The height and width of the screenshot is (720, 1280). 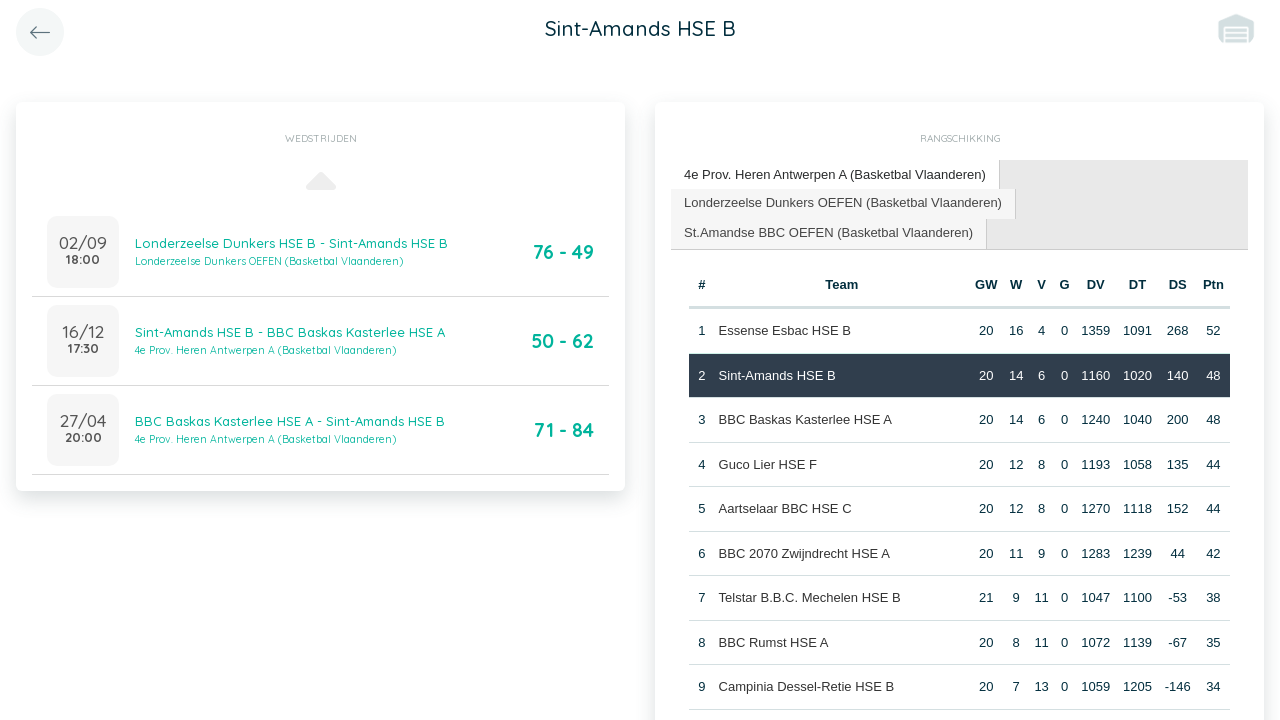 I want to click on Guco Lier HSE F, so click(x=768, y=464).